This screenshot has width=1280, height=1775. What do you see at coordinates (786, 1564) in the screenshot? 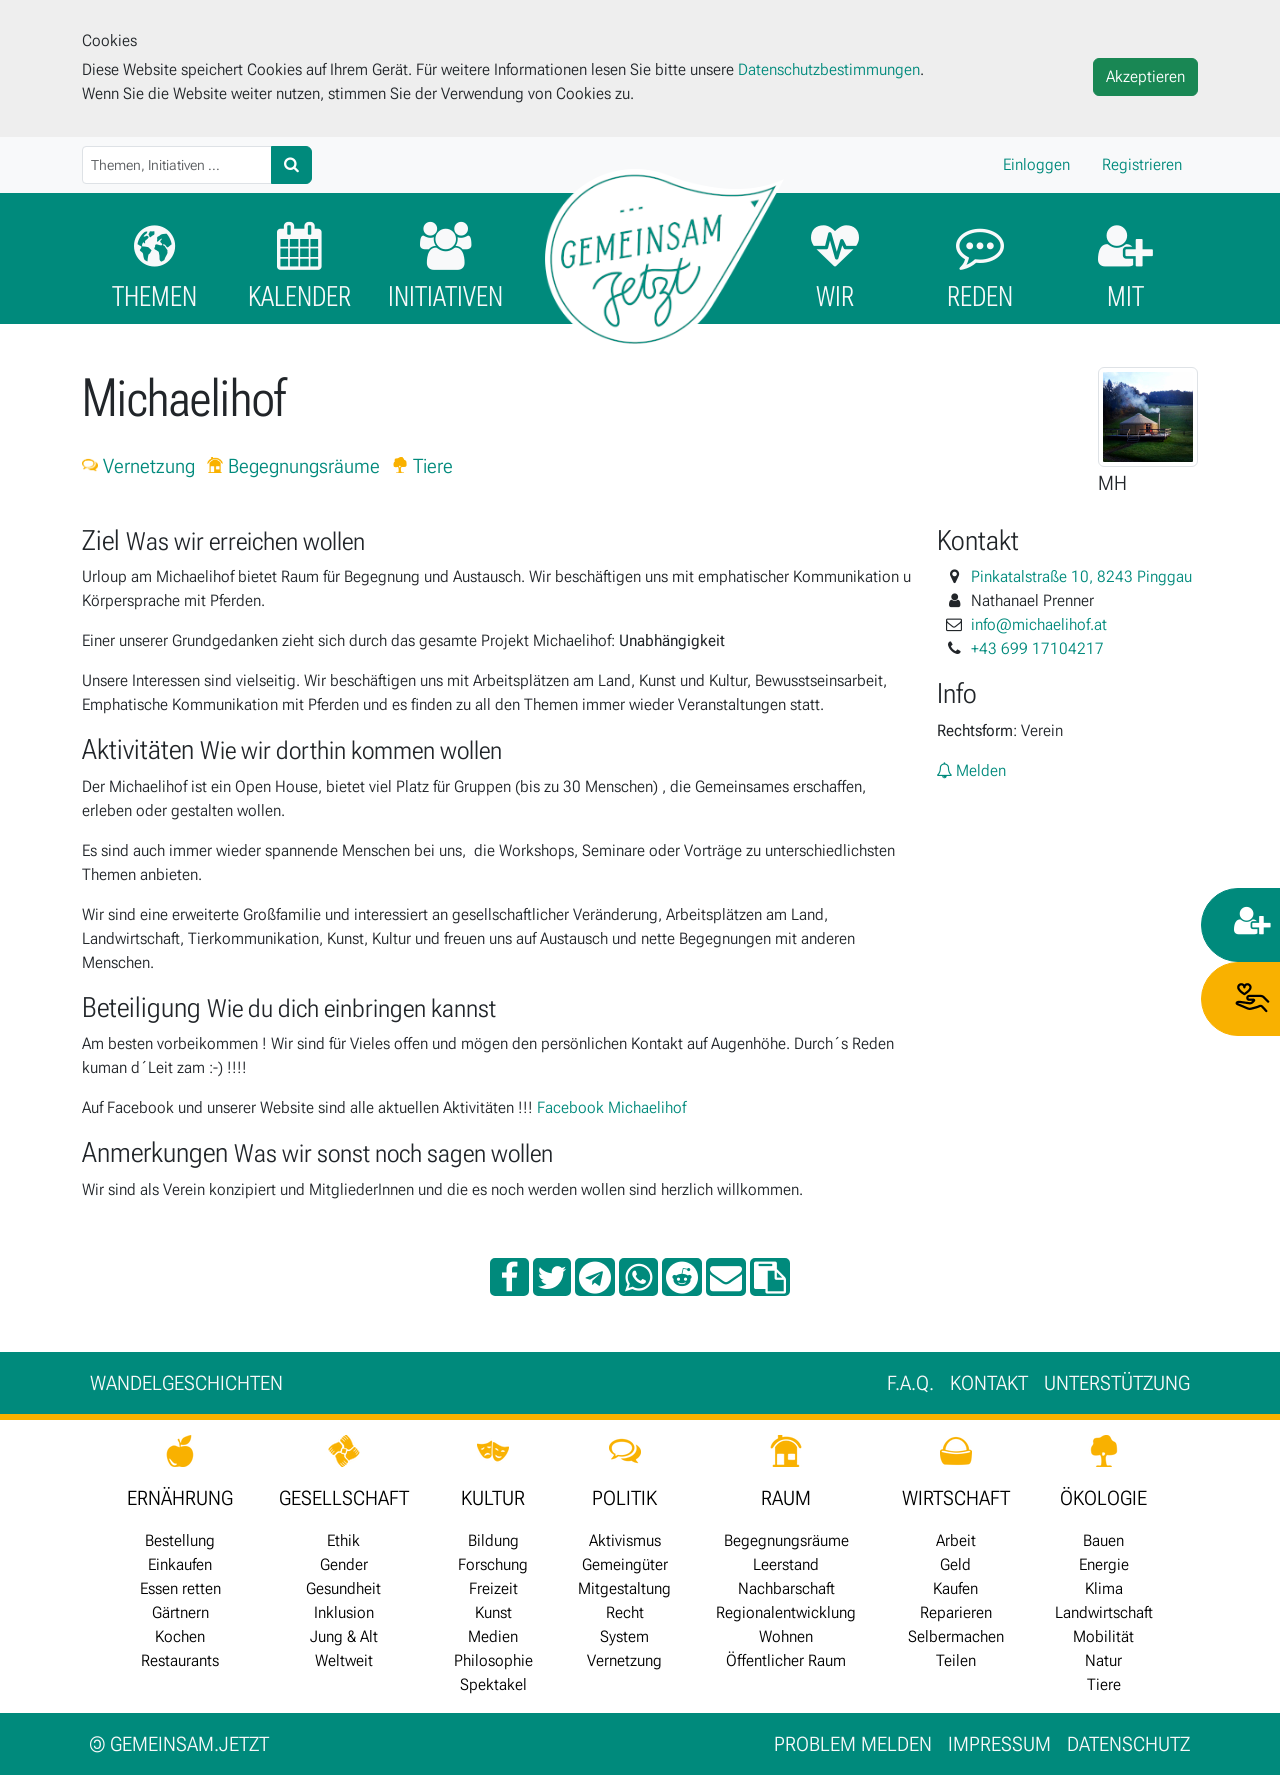
I see `Leerstand` at bounding box center [786, 1564].